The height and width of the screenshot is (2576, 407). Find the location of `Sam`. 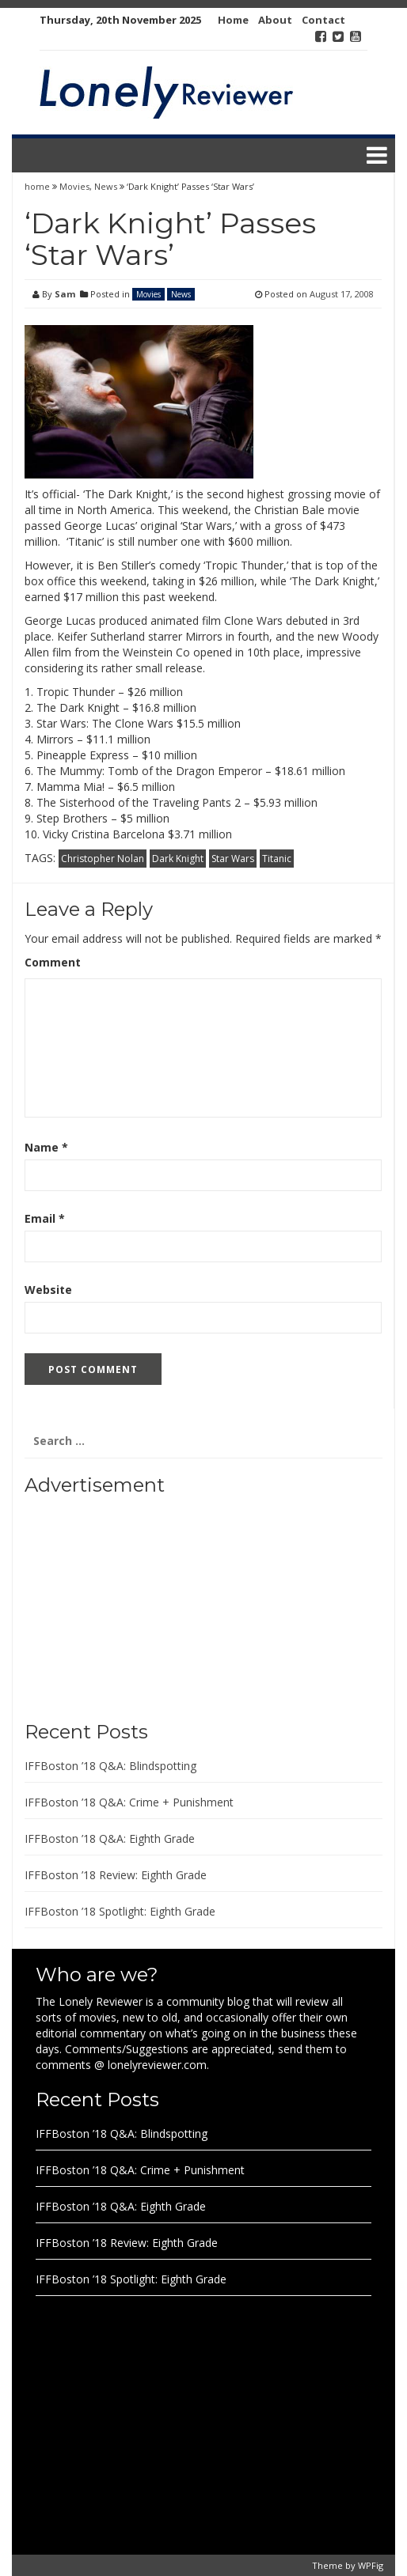

Sam is located at coordinates (65, 294).